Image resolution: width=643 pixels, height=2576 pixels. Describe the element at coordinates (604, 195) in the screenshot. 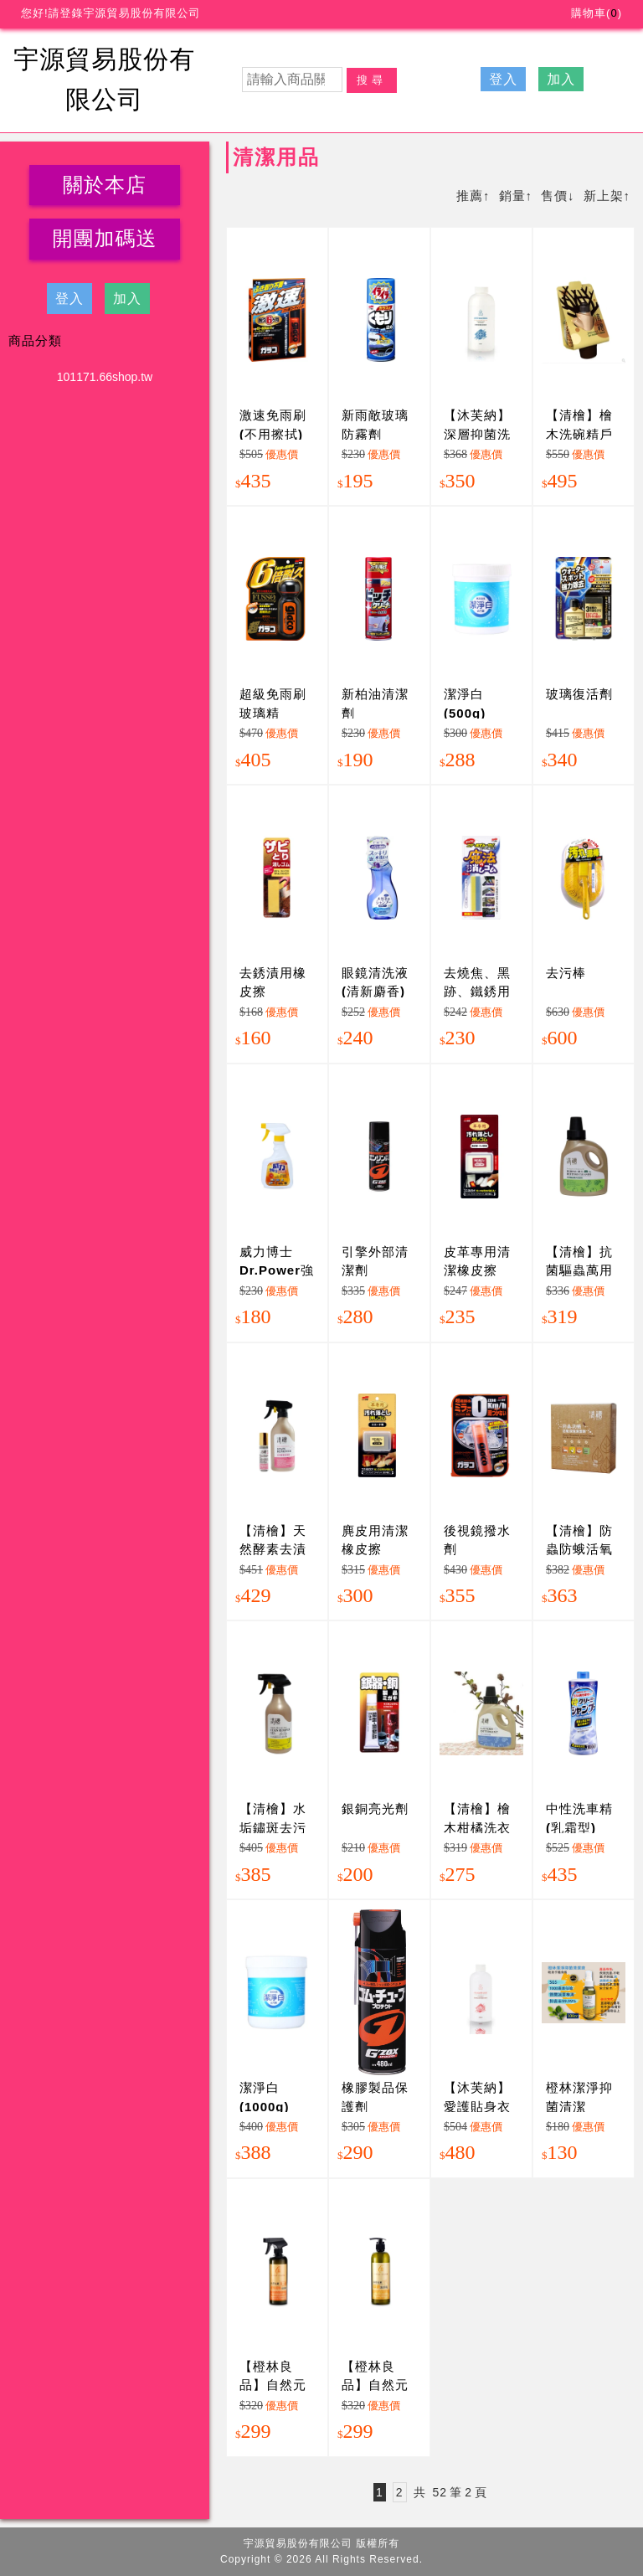

I see `新上架` at that location.